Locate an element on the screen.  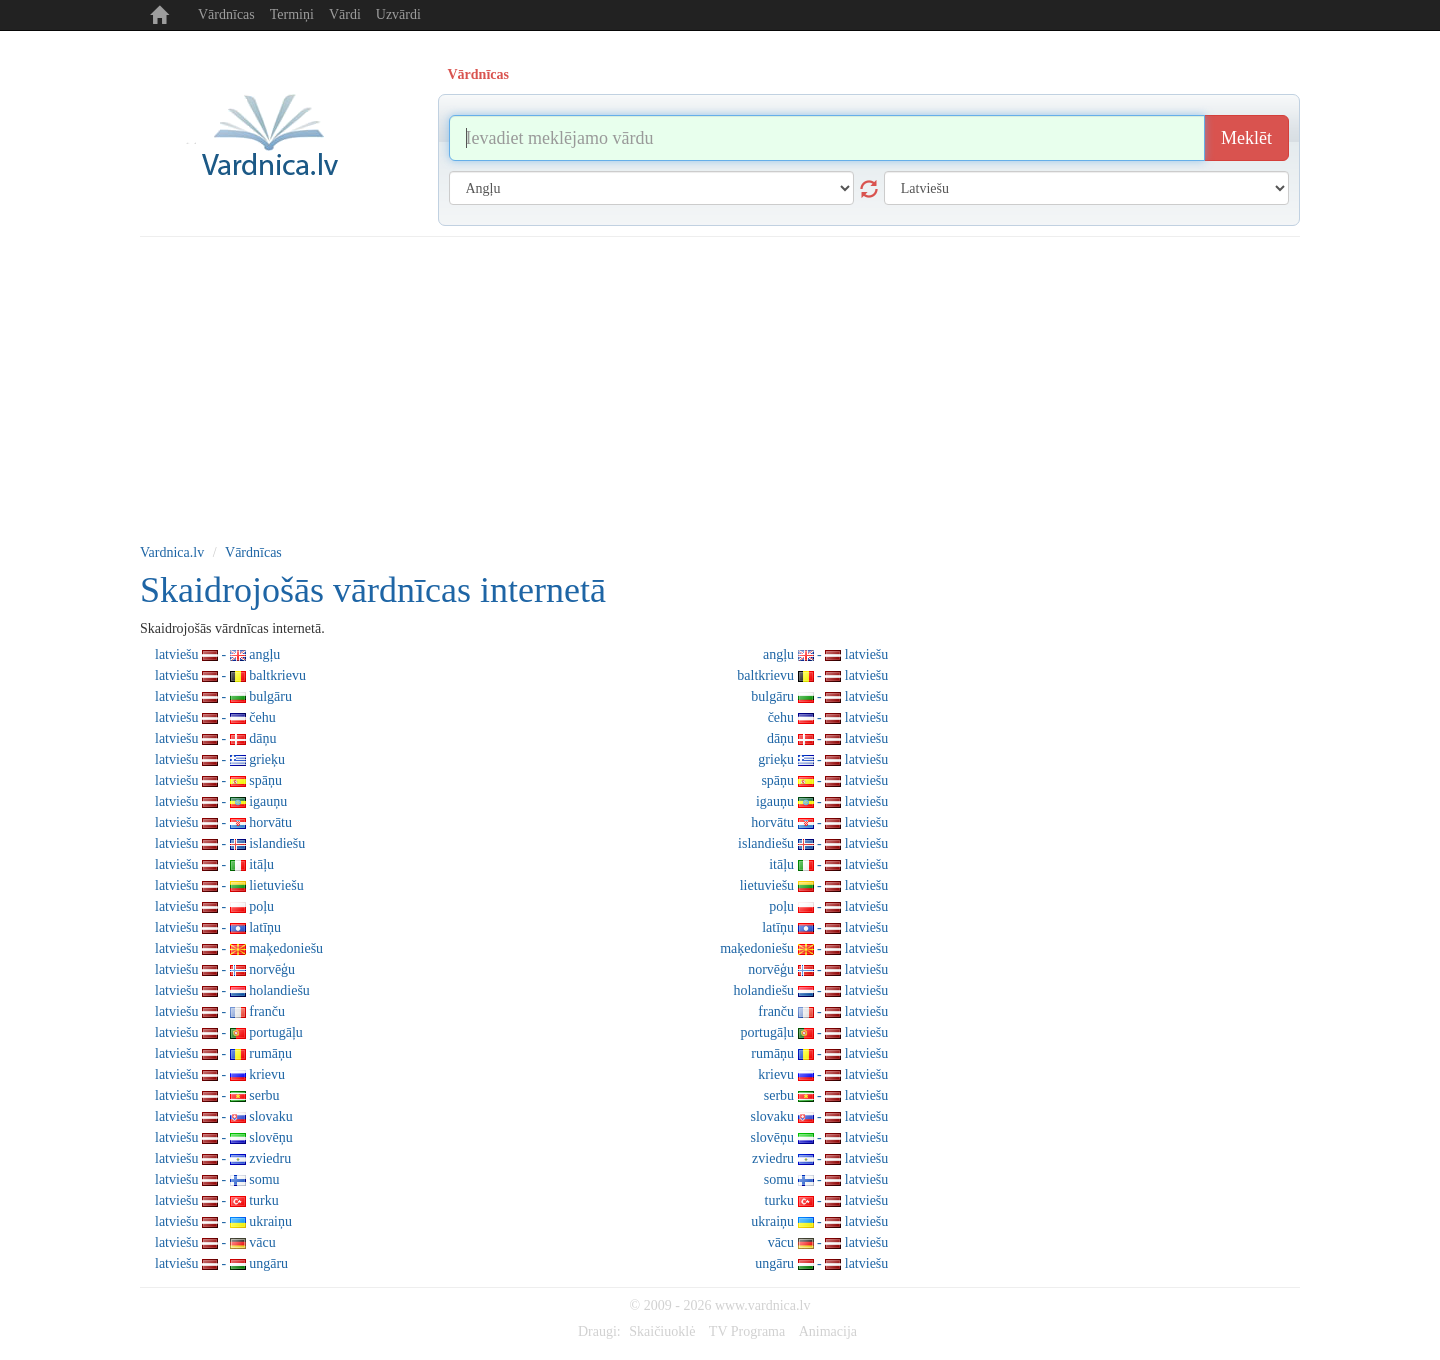
maķedoniešu - latviešu is located at coordinates (804, 948).